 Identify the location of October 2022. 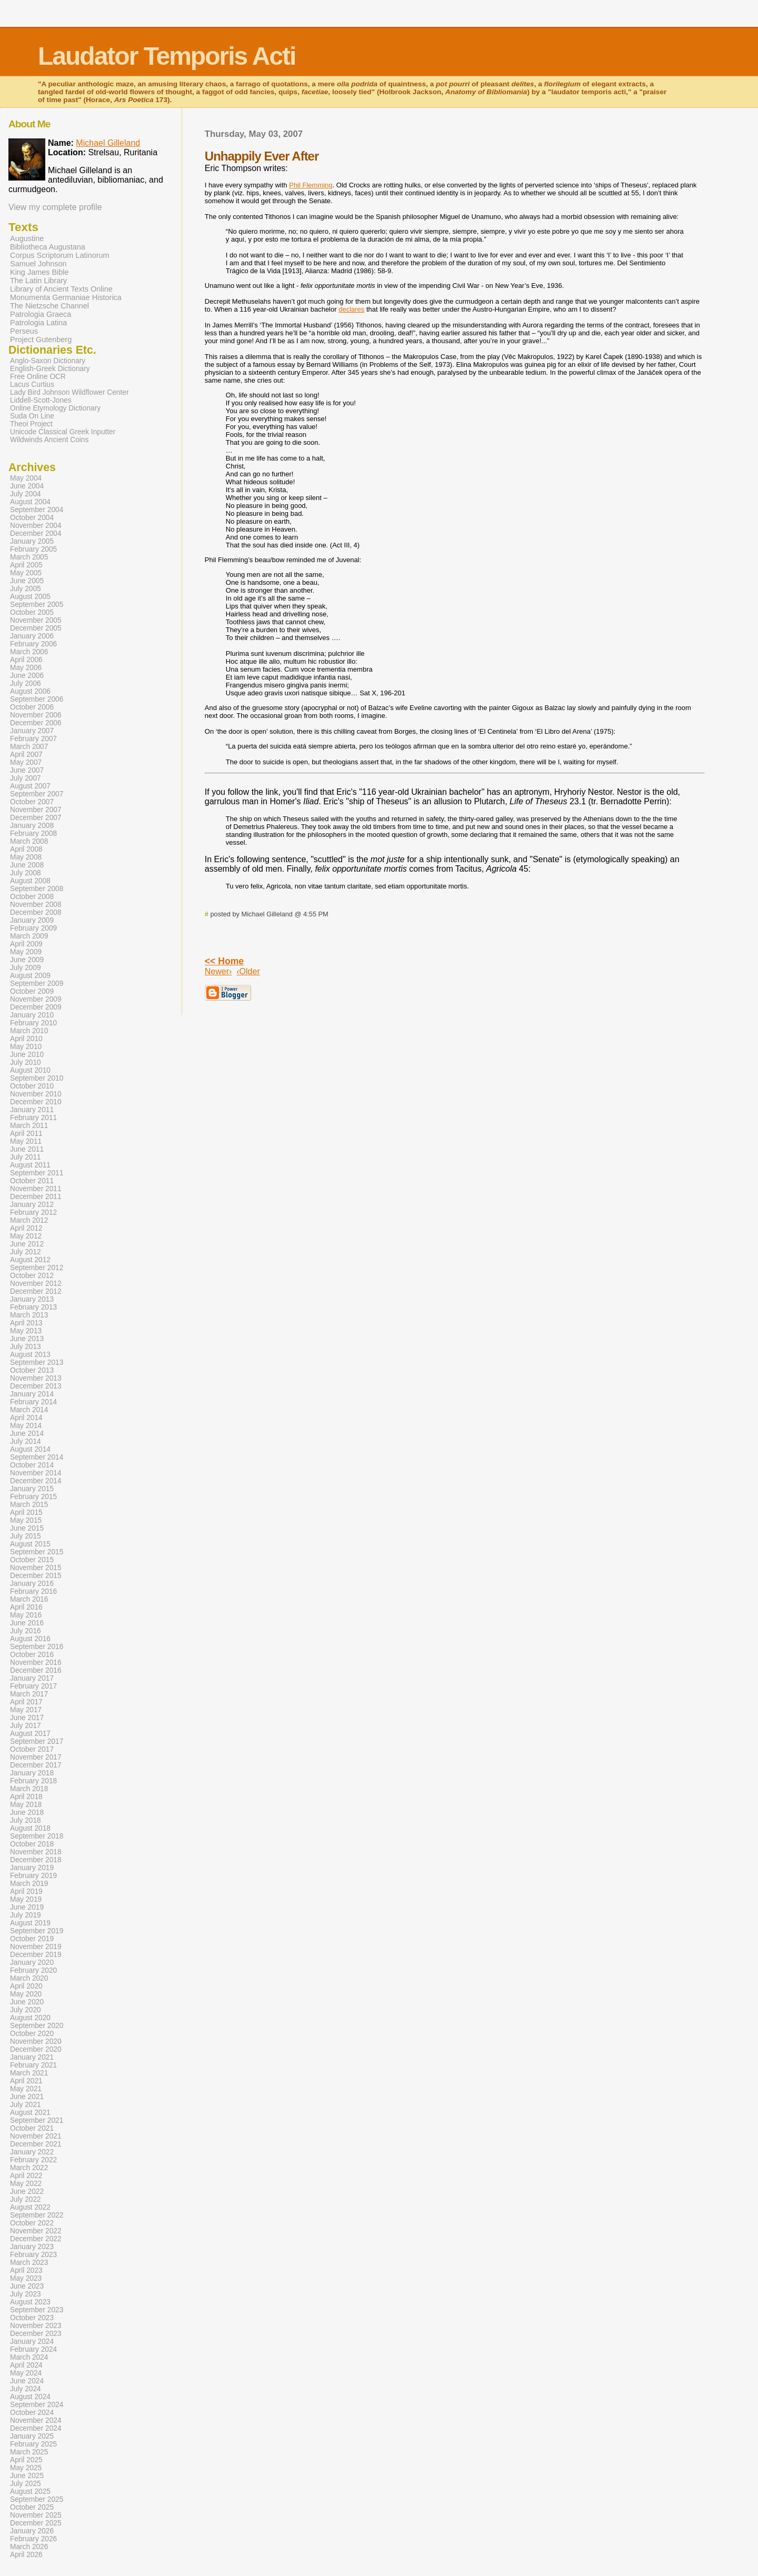
(32, 2223).